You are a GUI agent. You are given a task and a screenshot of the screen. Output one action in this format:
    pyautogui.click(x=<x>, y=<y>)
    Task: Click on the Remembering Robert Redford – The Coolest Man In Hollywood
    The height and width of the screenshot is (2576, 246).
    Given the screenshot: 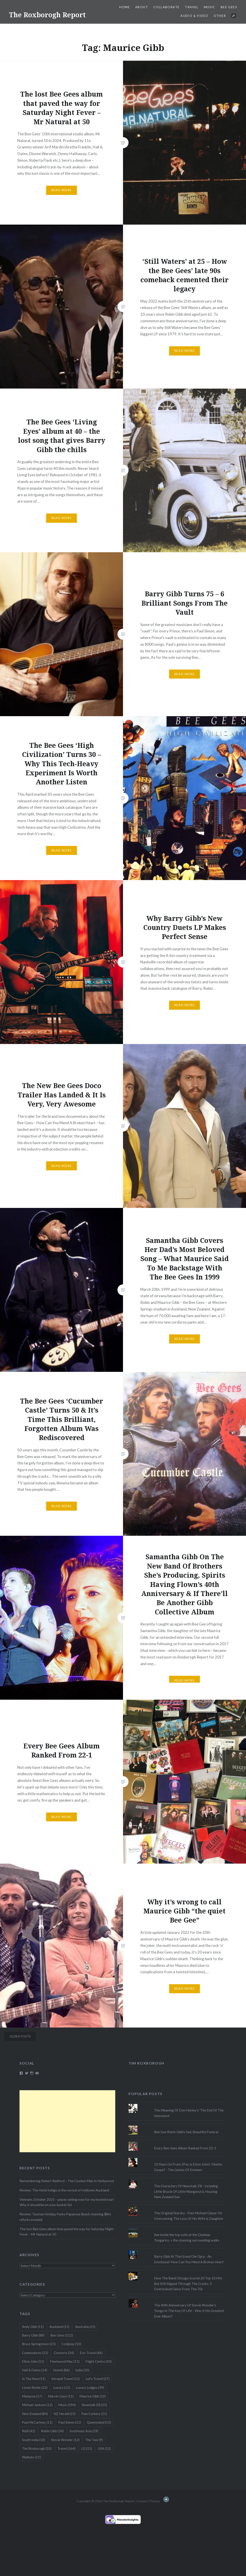 What is the action you would take?
    pyautogui.click(x=67, y=2181)
    